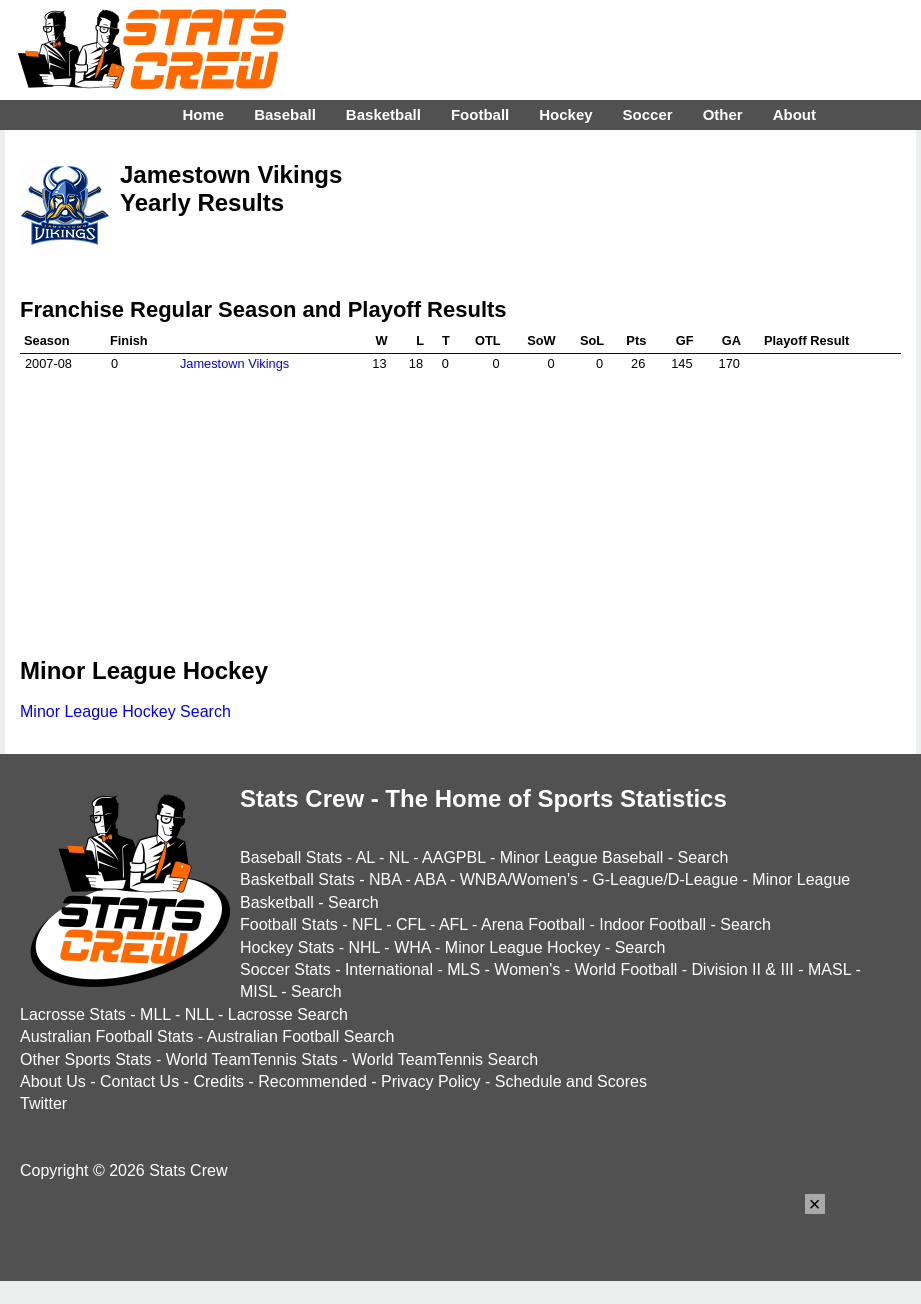  I want to click on CFL, so click(411, 924).